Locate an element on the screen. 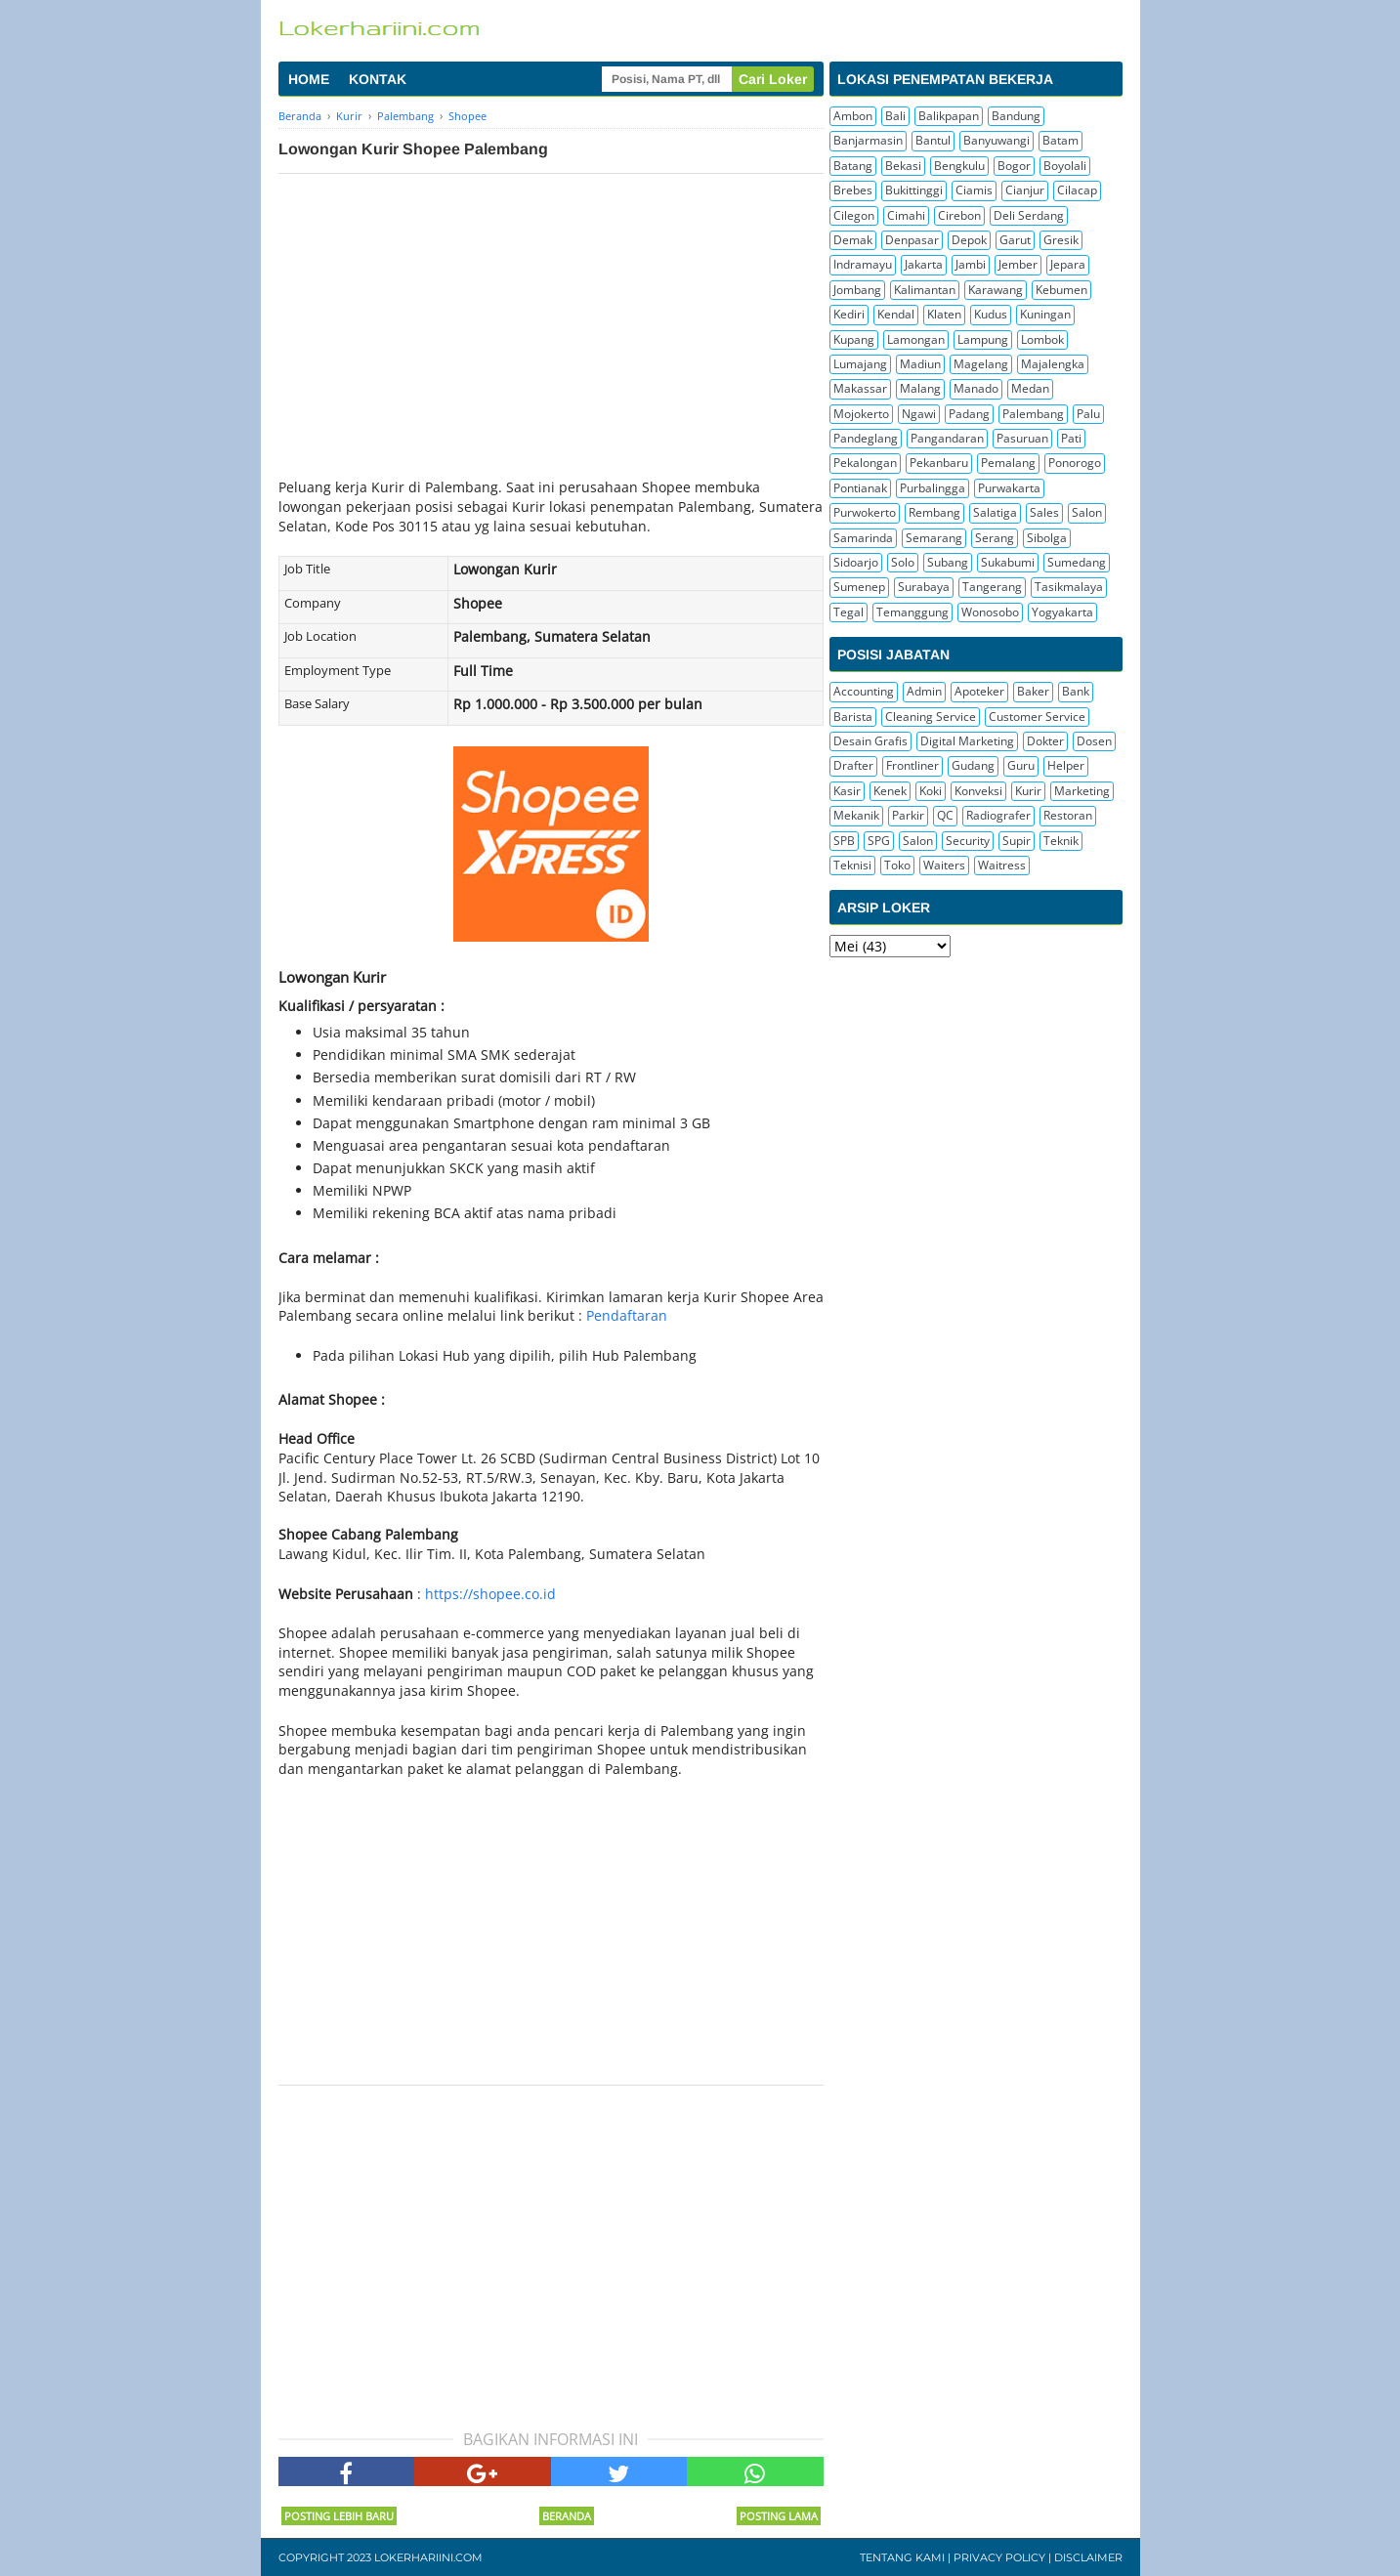  Cleaning Service is located at coordinates (930, 716).